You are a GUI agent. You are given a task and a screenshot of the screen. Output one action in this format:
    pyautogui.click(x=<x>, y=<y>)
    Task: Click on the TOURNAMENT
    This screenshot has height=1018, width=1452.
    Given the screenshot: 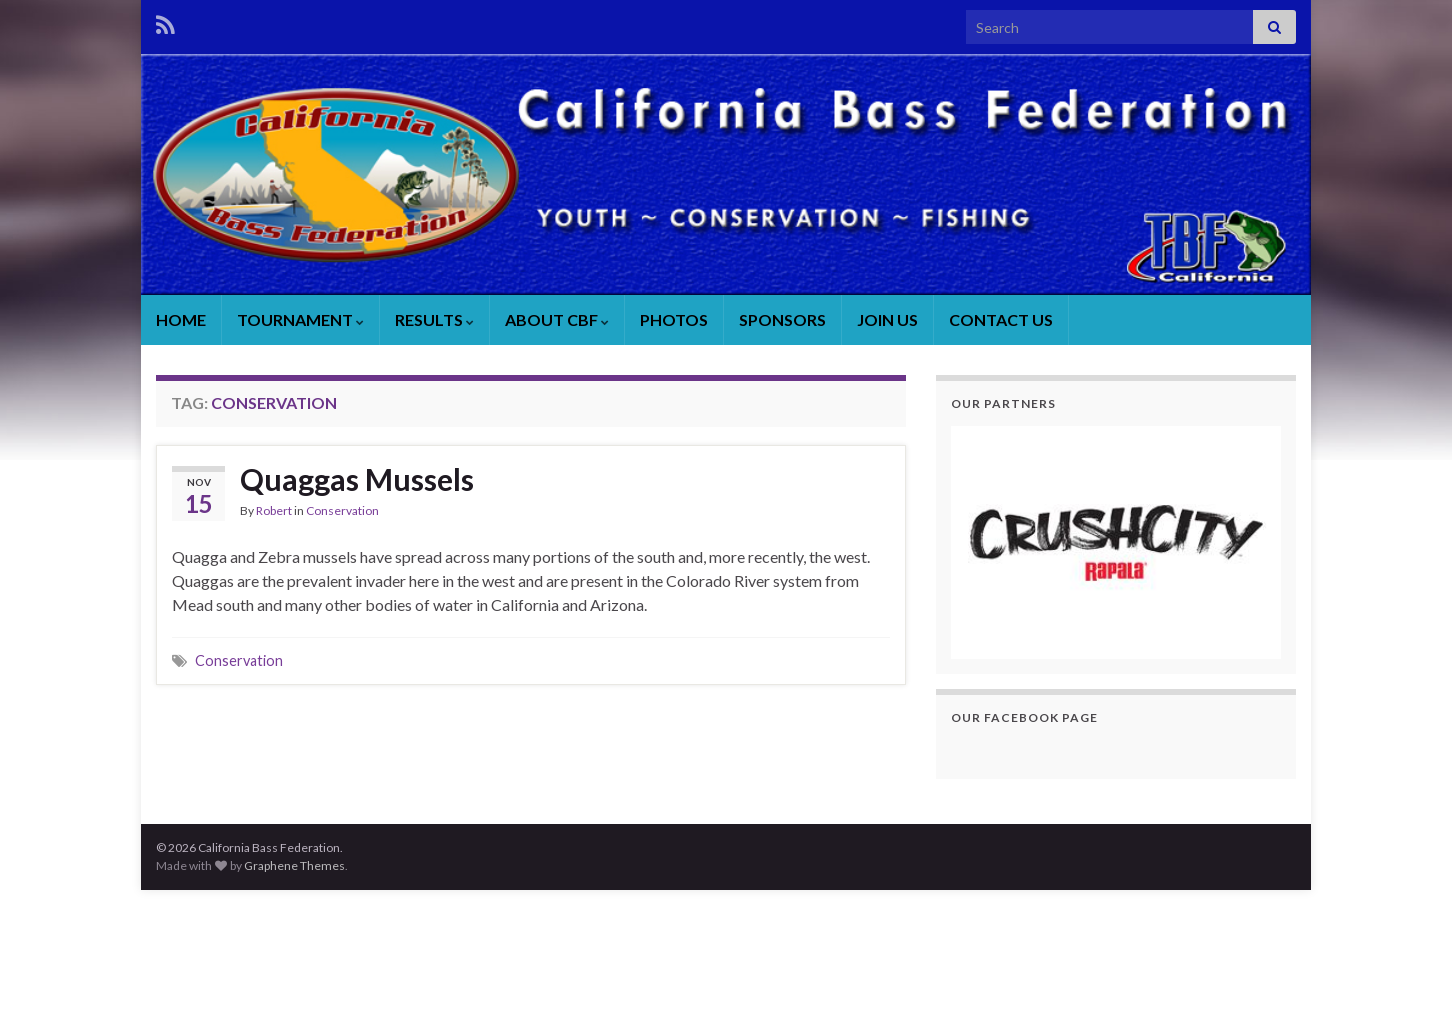 What is the action you would take?
    pyautogui.click(x=300, y=319)
    